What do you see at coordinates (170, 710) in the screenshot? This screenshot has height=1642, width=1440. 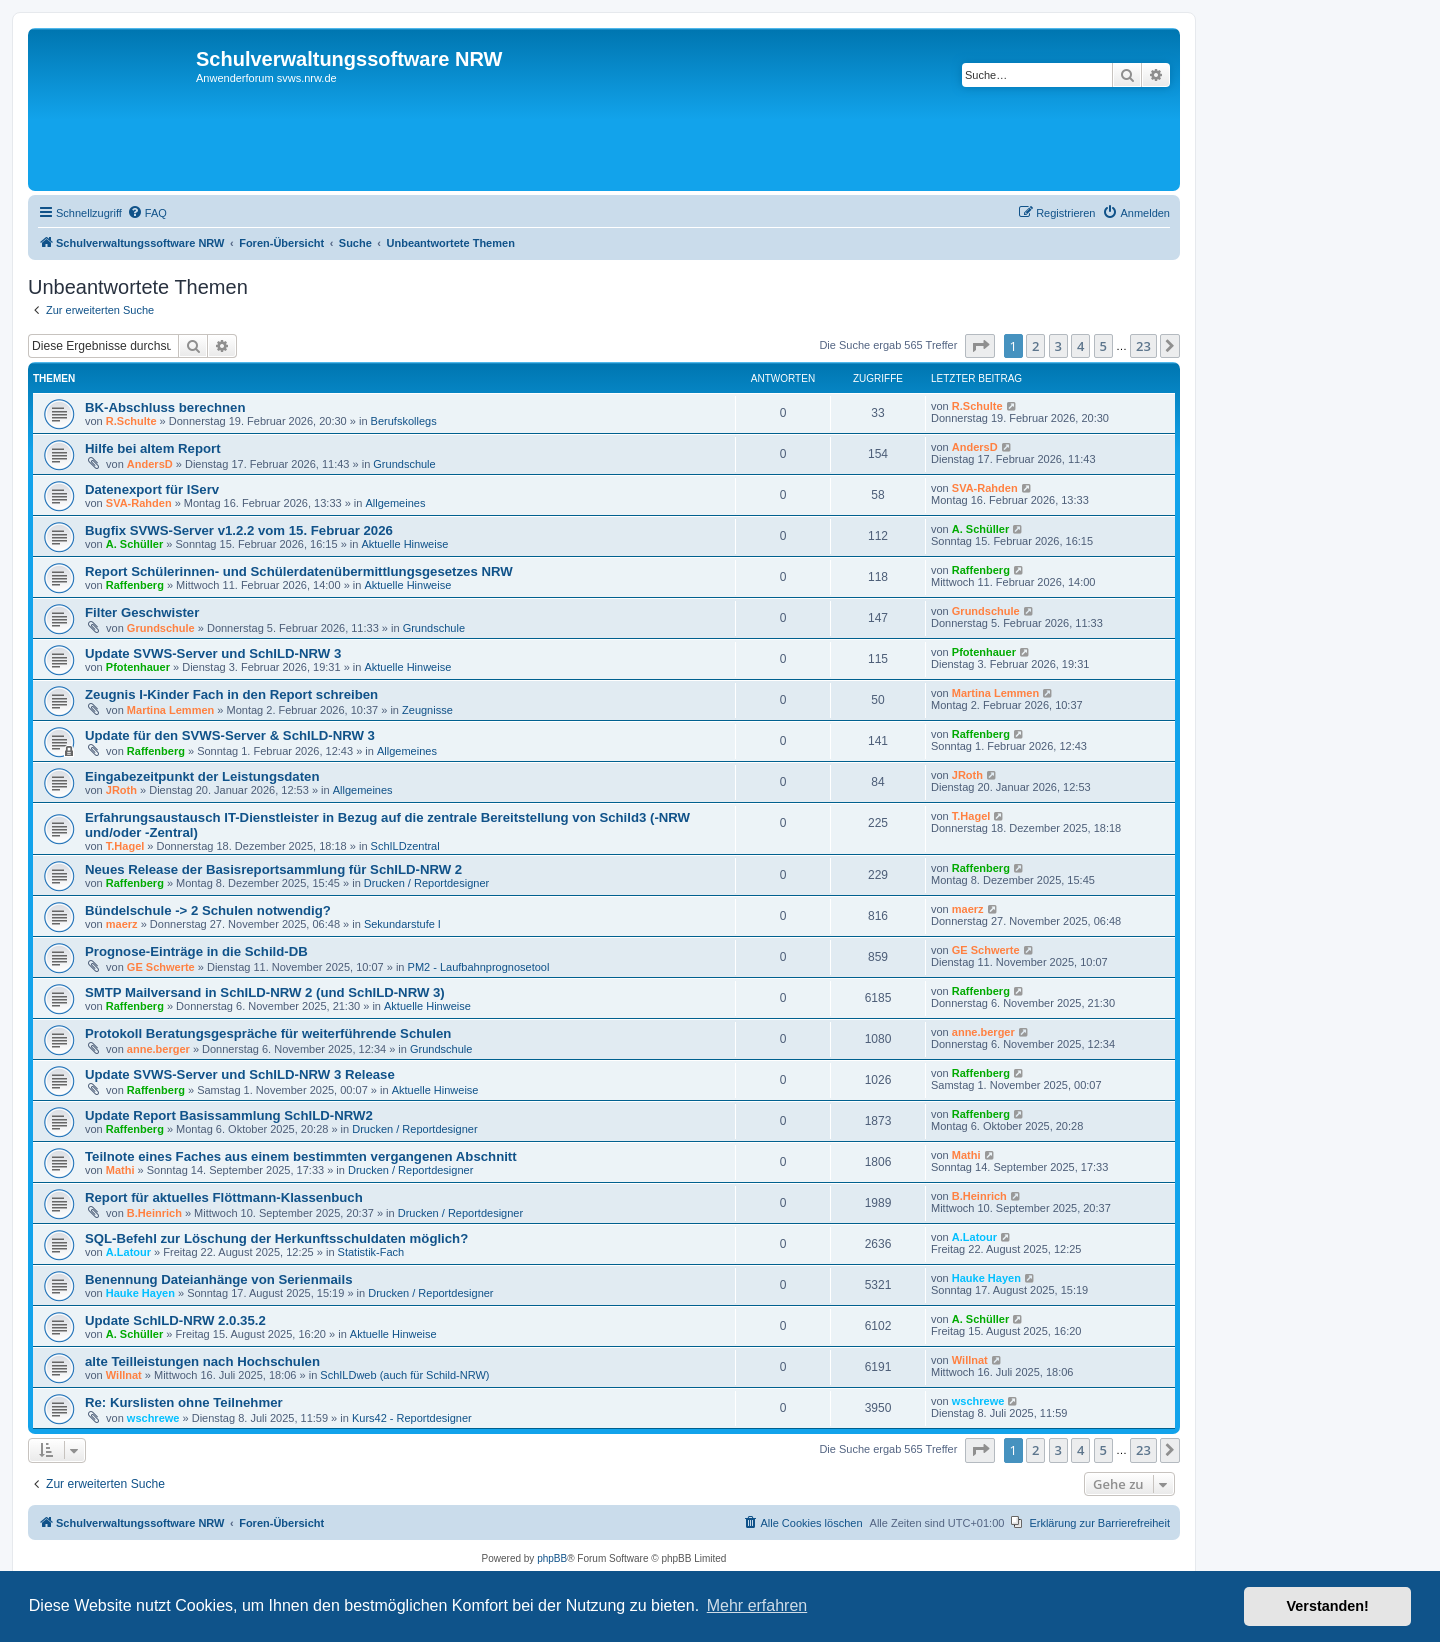 I see `Martina Lemmen` at bounding box center [170, 710].